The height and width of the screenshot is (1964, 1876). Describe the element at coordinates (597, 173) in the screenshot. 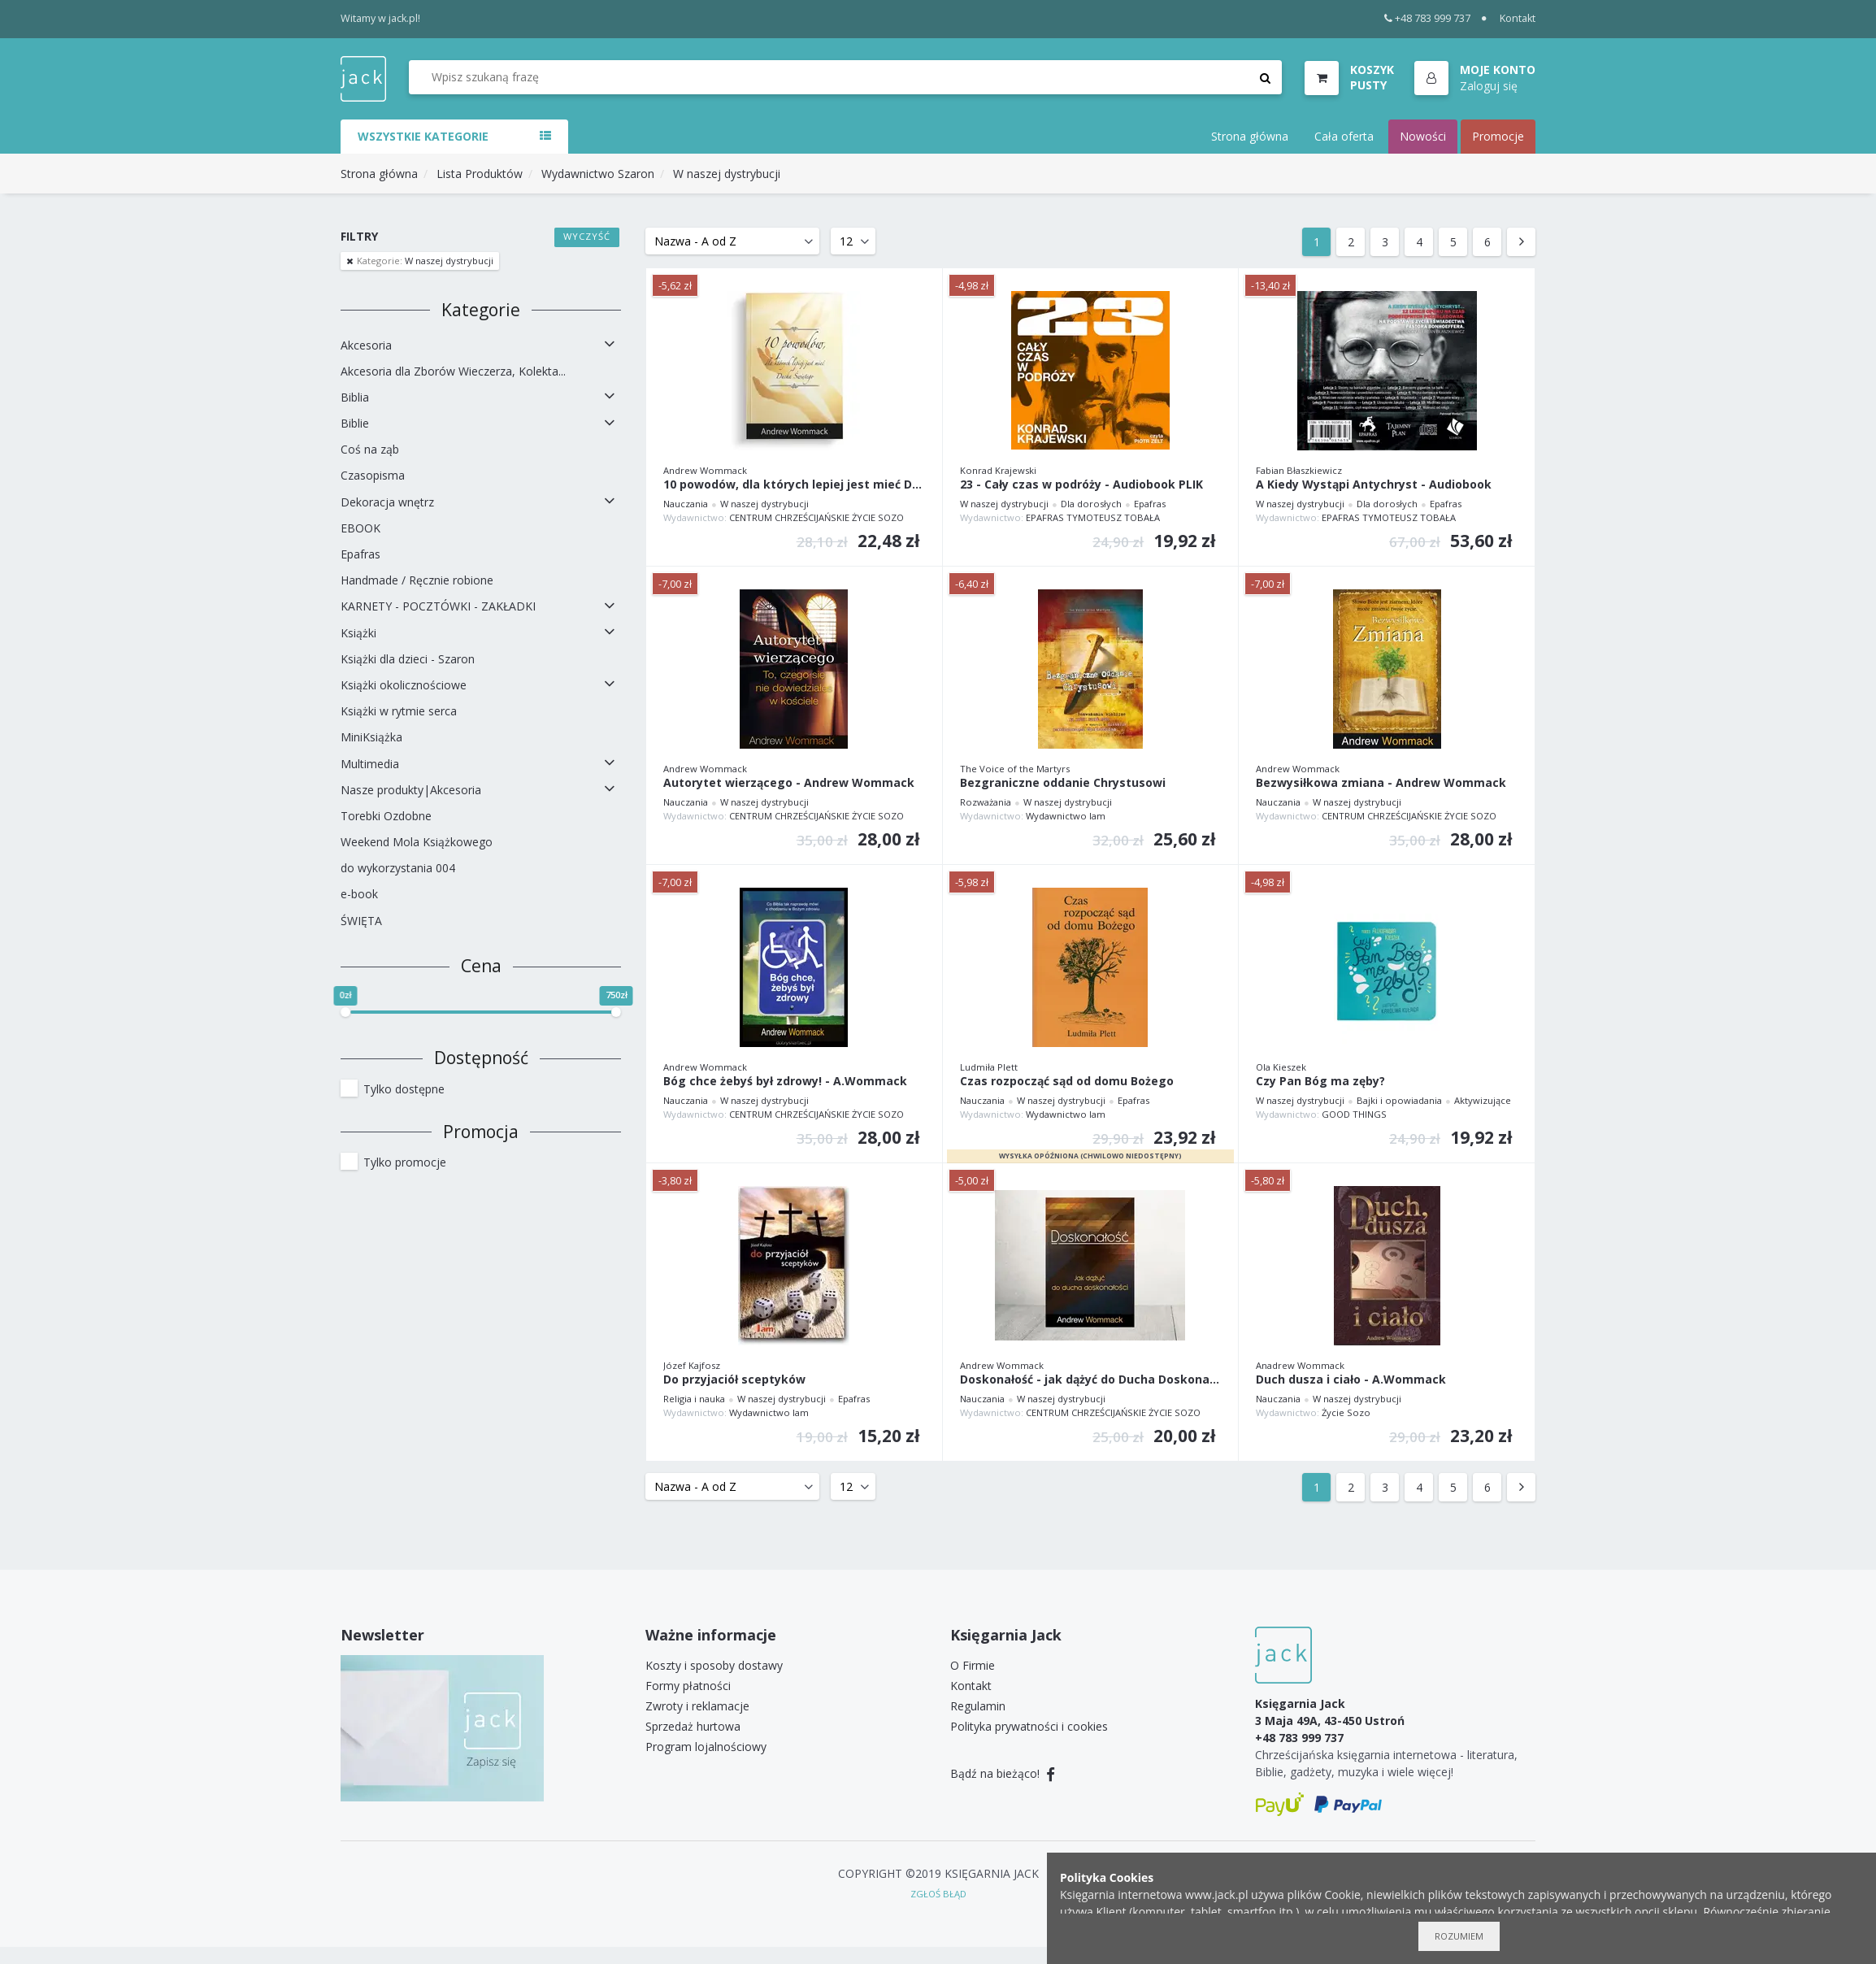

I see `Wydawnictwo Szaron` at that location.